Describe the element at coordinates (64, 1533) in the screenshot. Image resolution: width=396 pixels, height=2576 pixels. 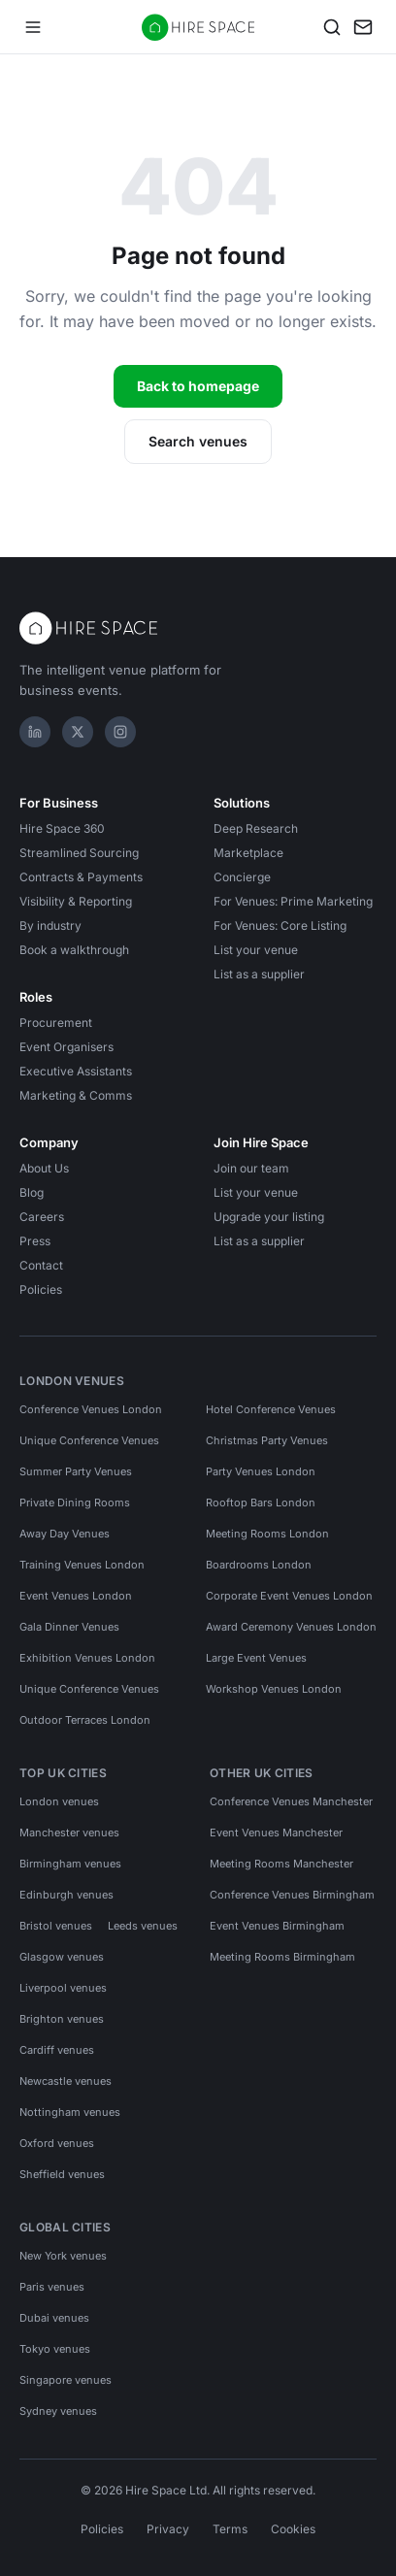
I see `Away Day Venues` at that location.